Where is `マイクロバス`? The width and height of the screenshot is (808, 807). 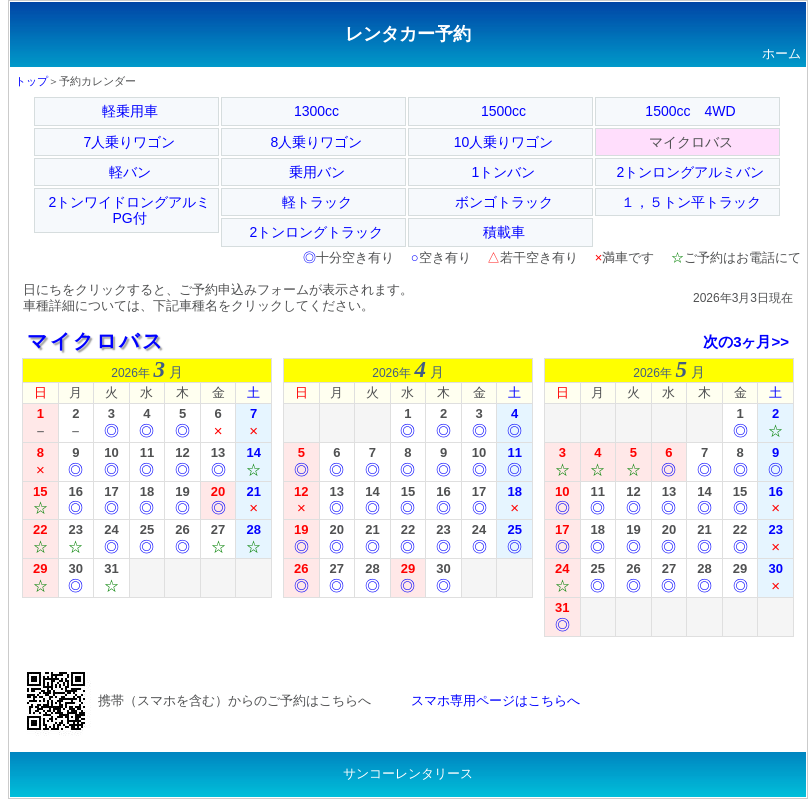 マイクロバス is located at coordinates (96, 341).